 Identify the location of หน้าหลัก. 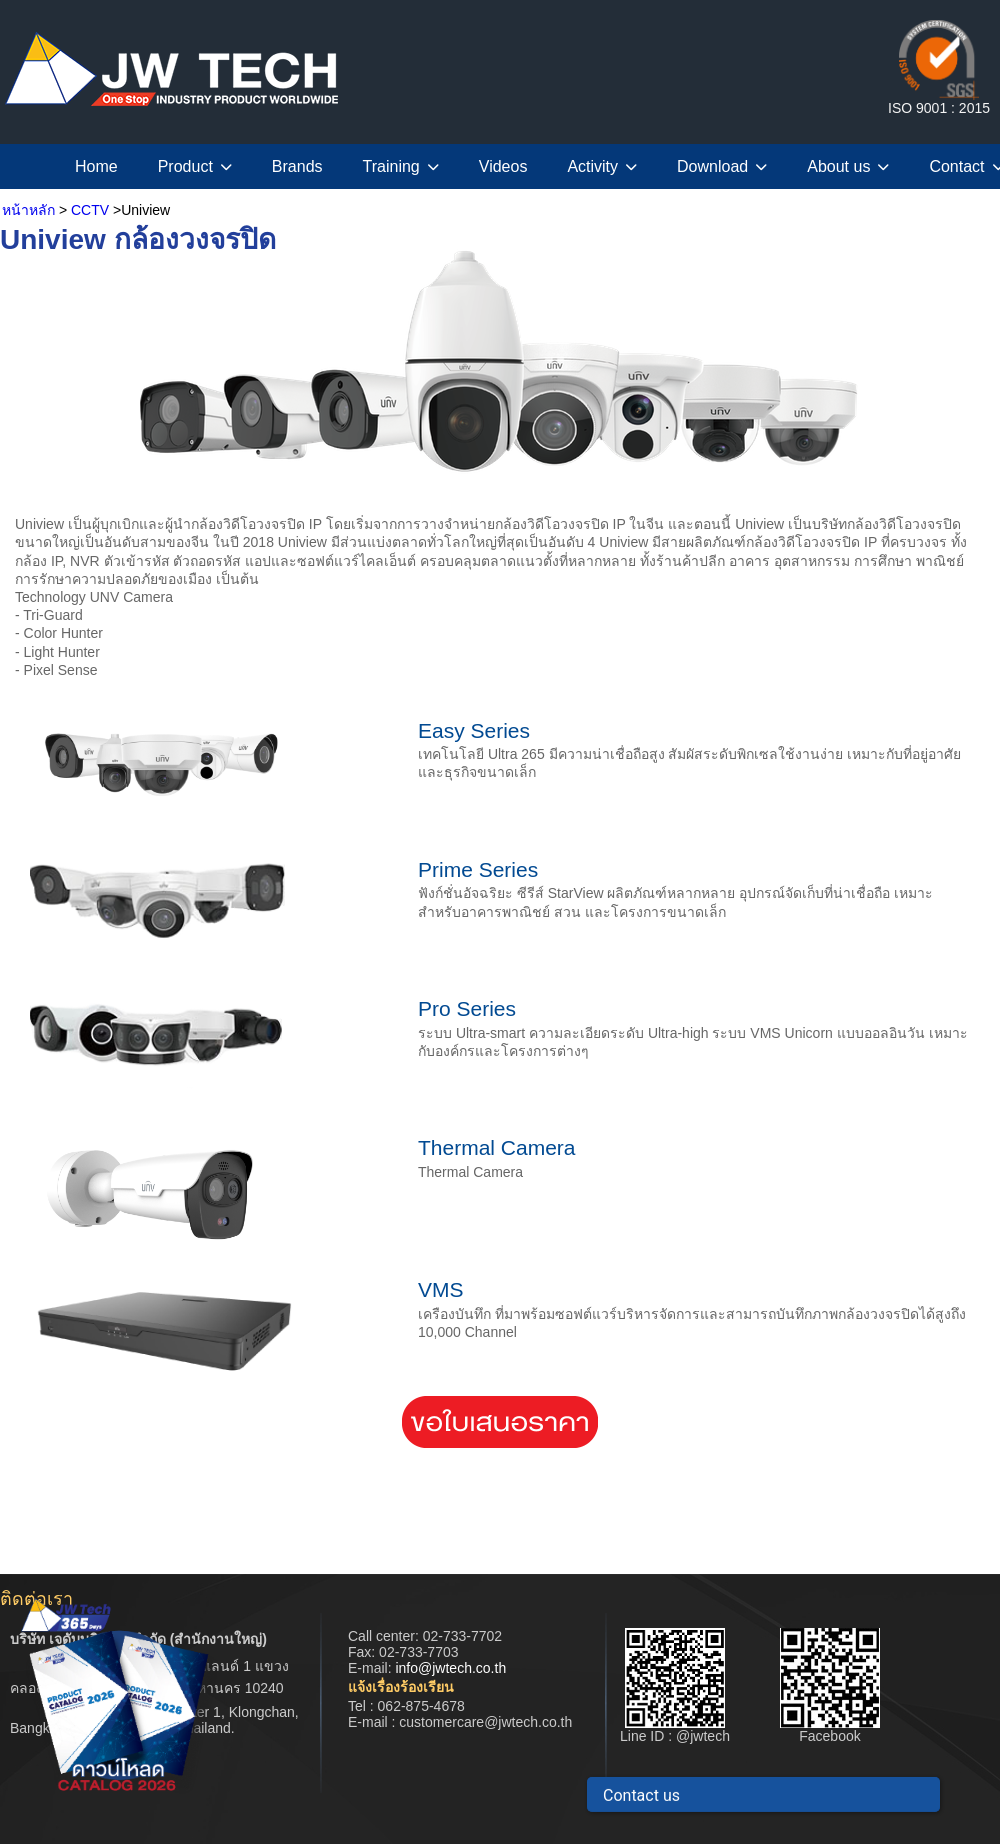
(28, 210).